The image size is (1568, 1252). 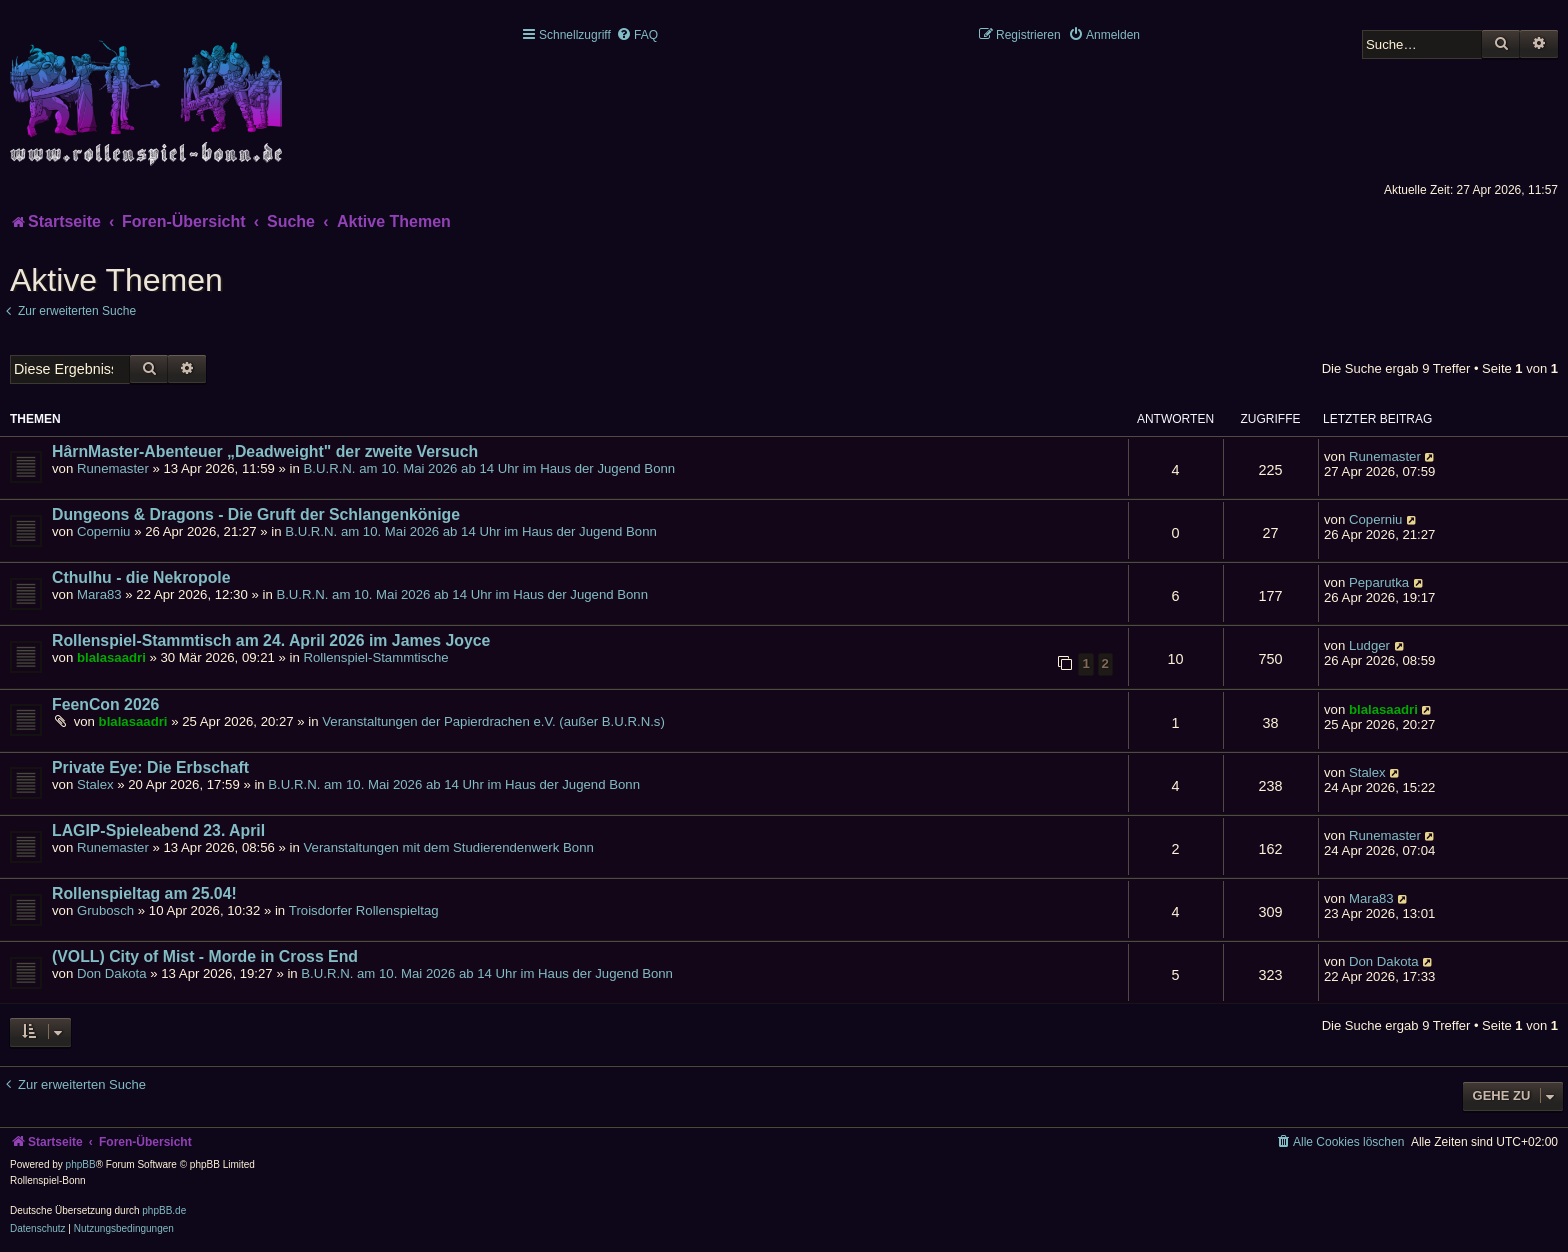 I want to click on HârnMaster-Abenteuer „Deadweight" der zweite Versuch, so click(x=265, y=451).